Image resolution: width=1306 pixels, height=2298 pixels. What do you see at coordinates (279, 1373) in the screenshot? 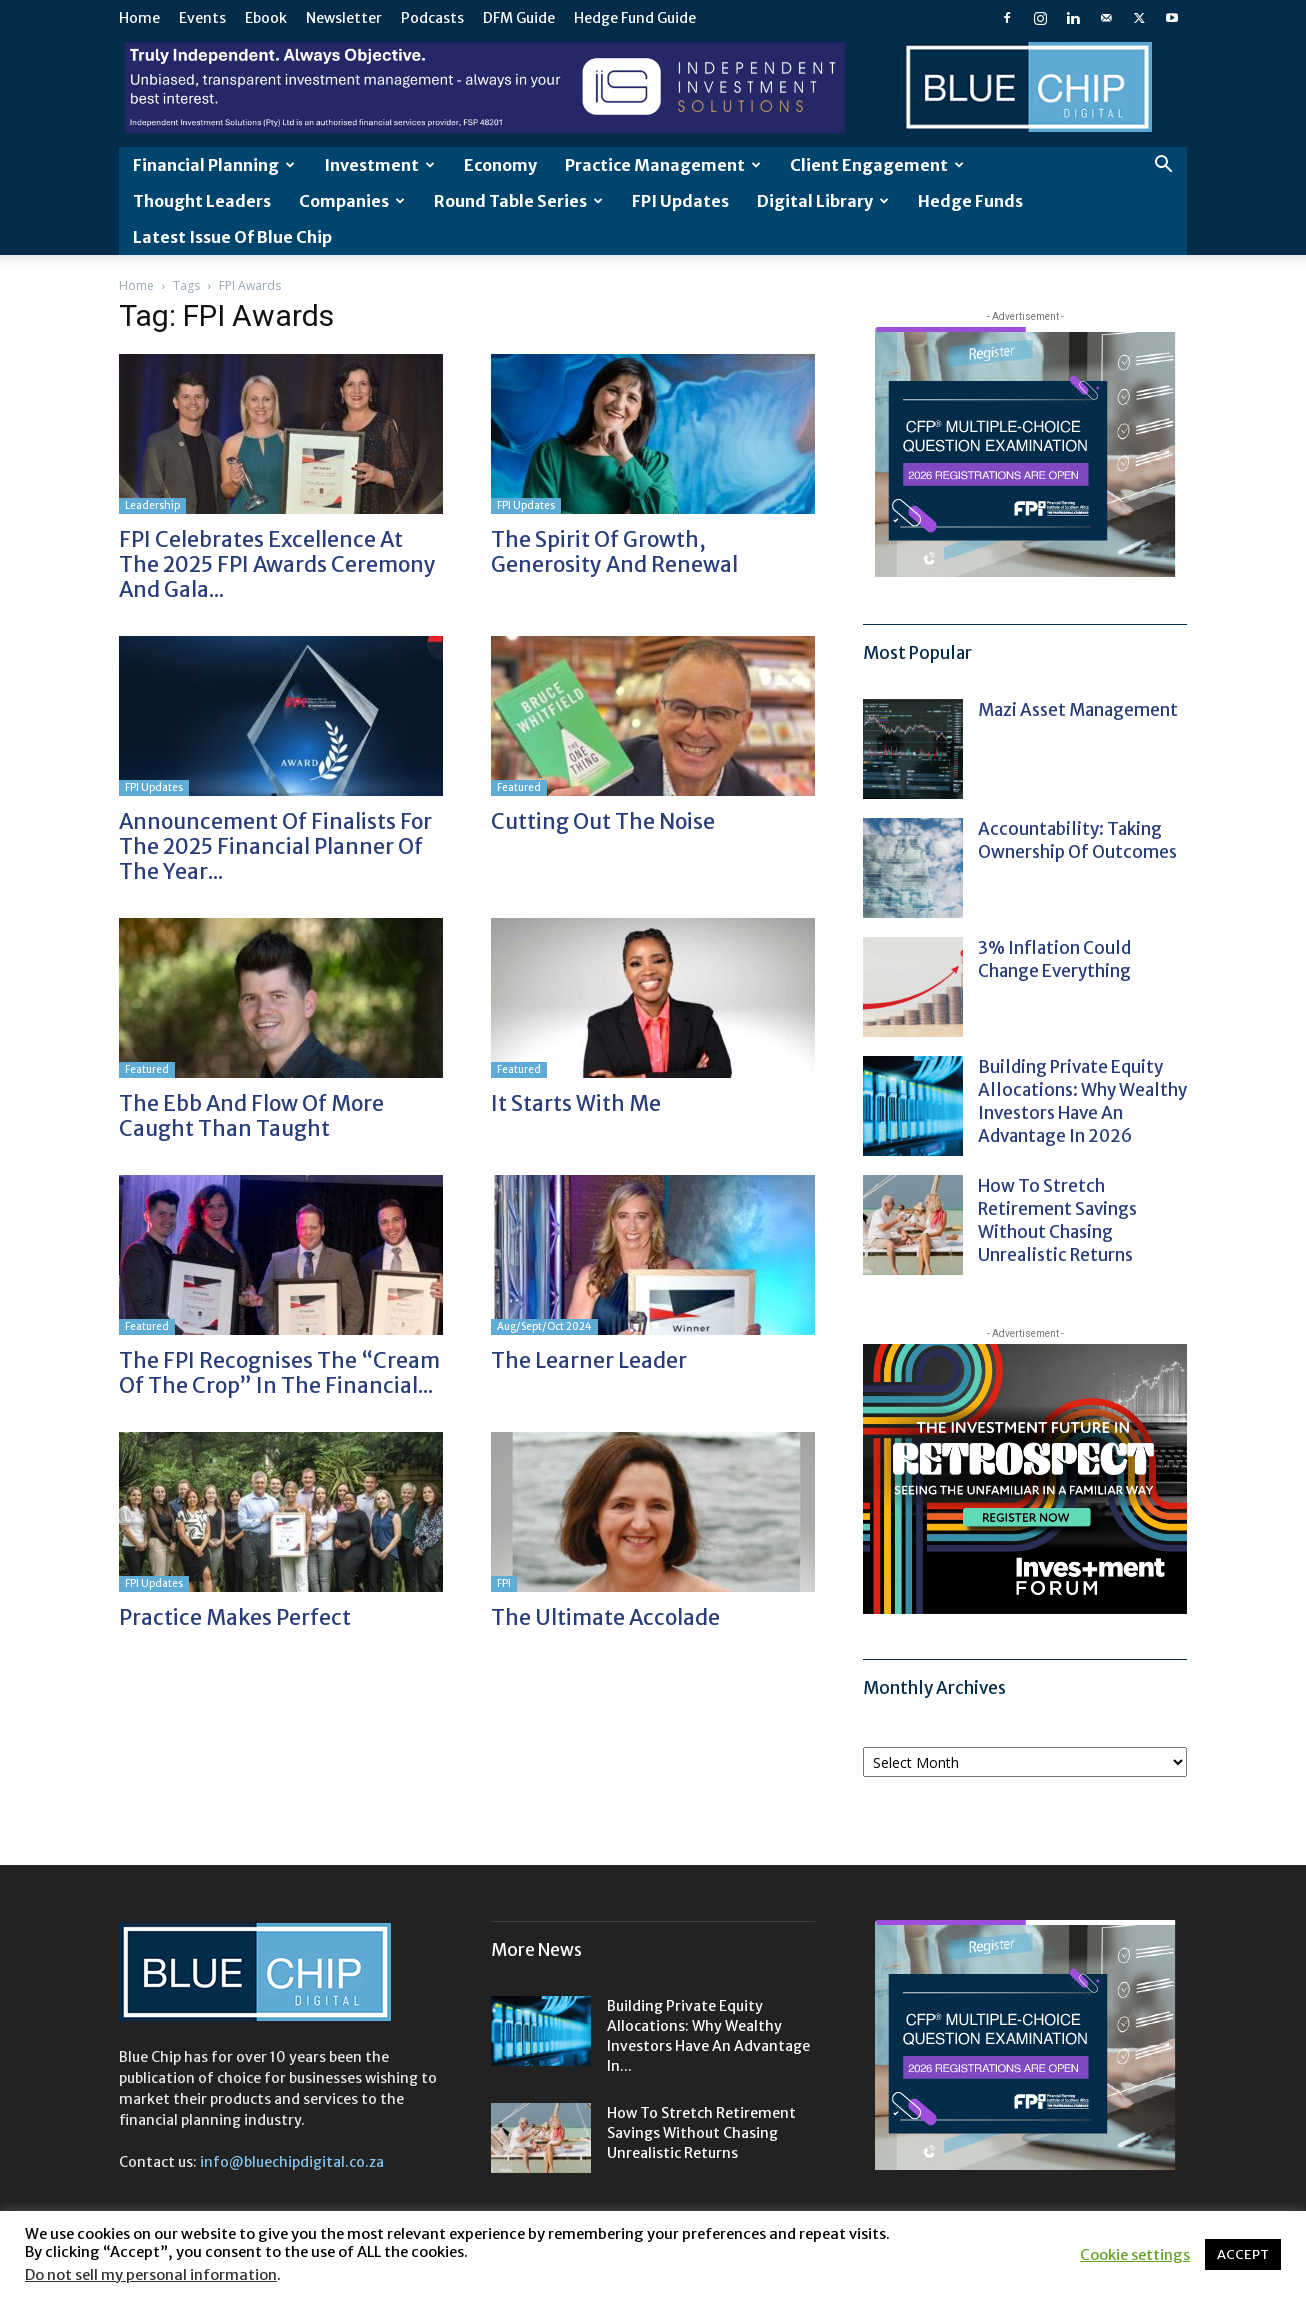
I see `The FPI recognises the “cream of the crop” in the financial...` at bounding box center [279, 1373].